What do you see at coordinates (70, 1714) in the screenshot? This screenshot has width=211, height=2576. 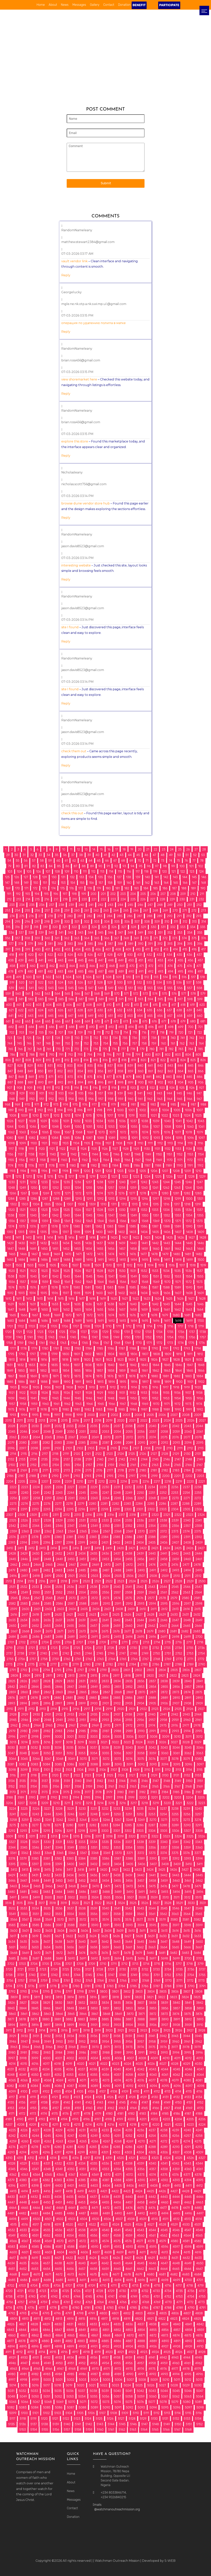 I see `2933` at bounding box center [70, 1714].